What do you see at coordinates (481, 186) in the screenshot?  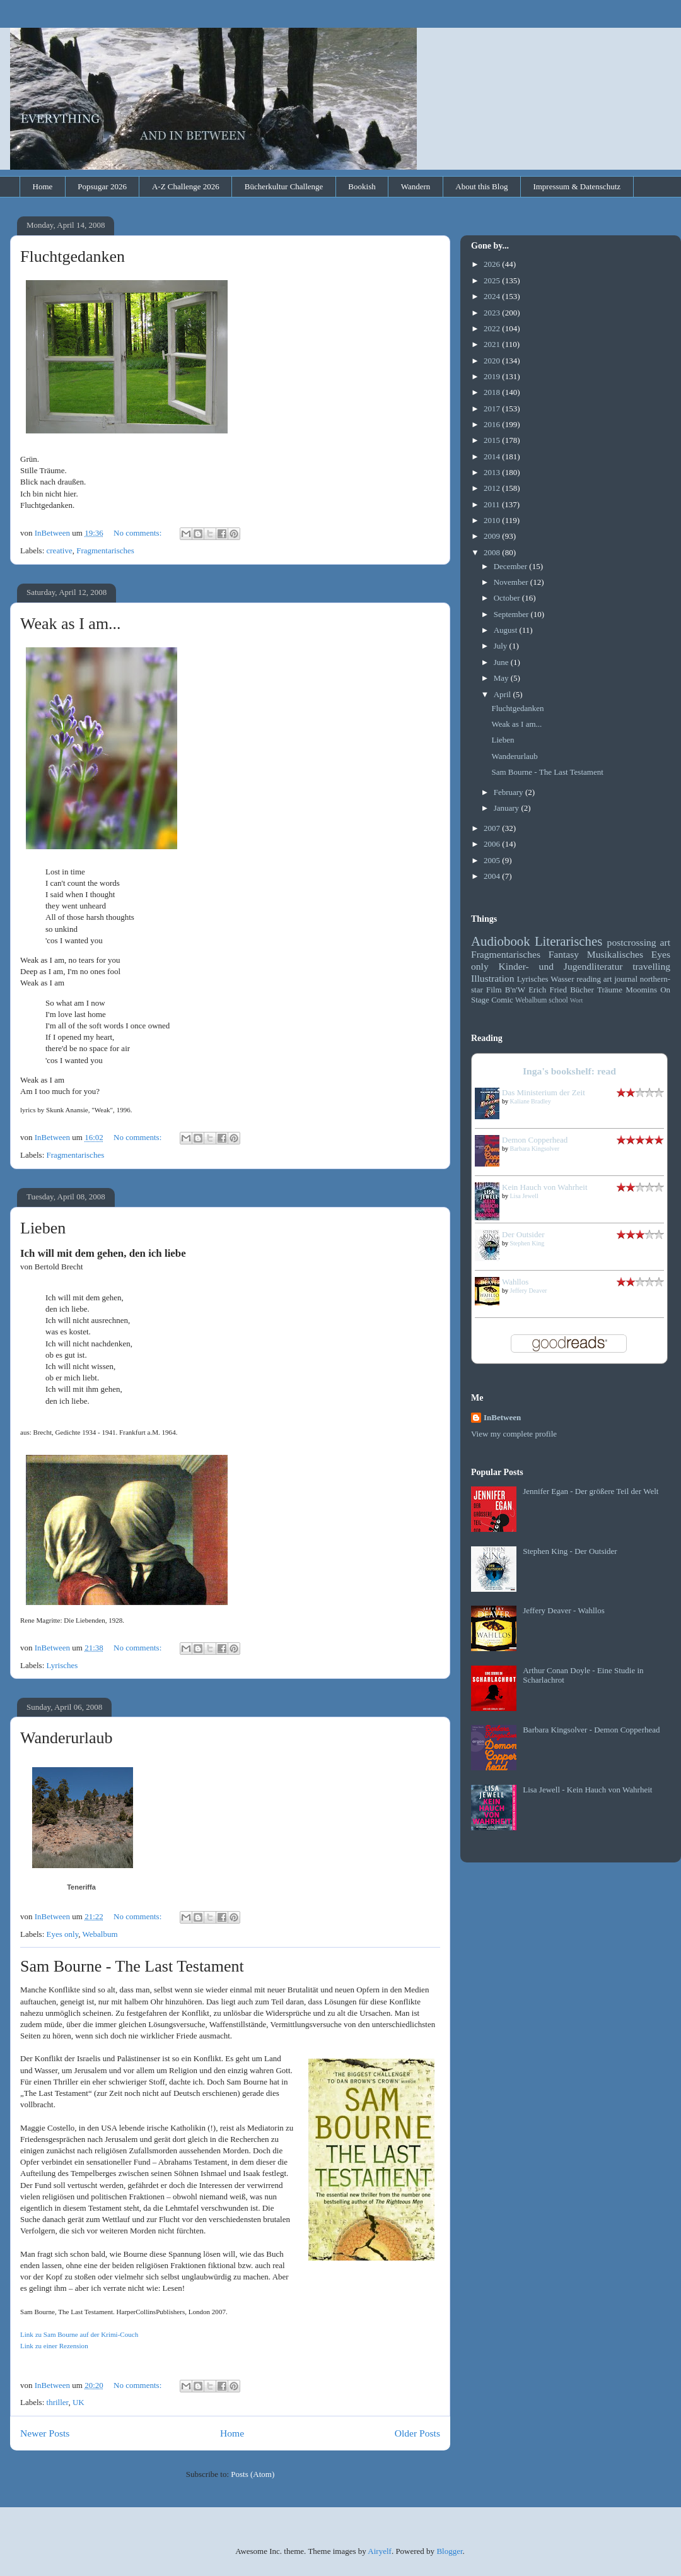 I see `About this Blog` at bounding box center [481, 186].